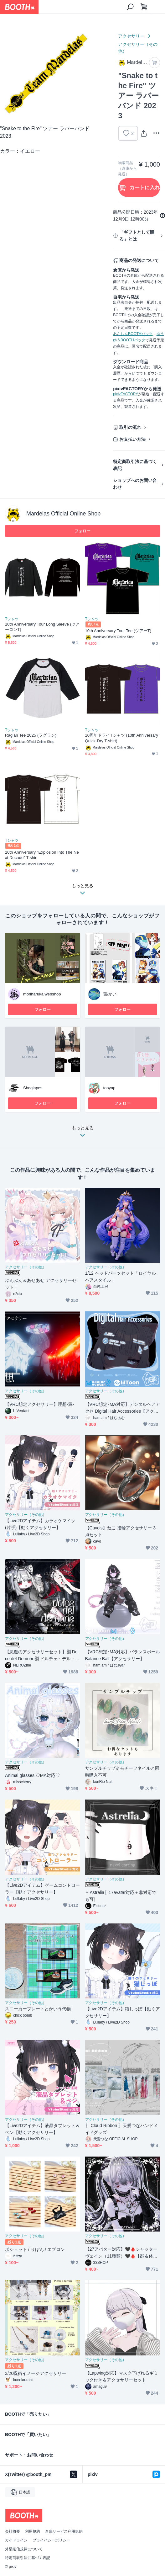 The height and width of the screenshot is (2576, 165). What do you see at coordinates (51, 2540) in the screenshot?
I see `プライバシーポリシー` at bounding box center [51, 2540].